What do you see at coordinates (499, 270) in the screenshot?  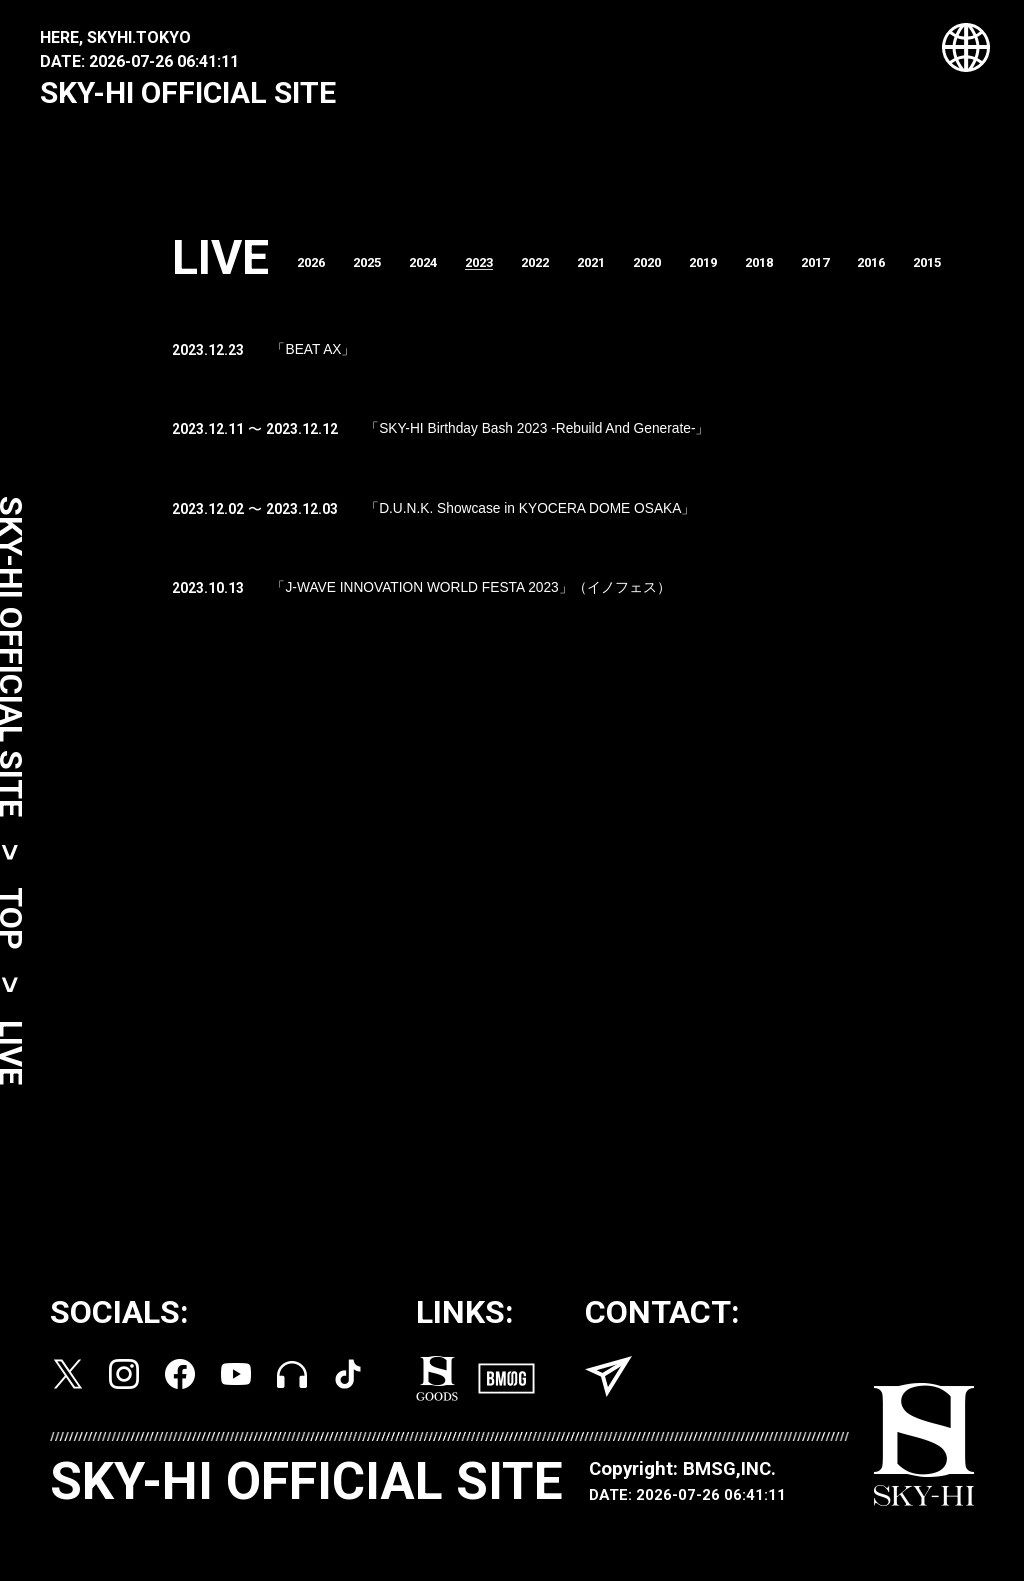 I see `2023` at bounding box center [499, 270].